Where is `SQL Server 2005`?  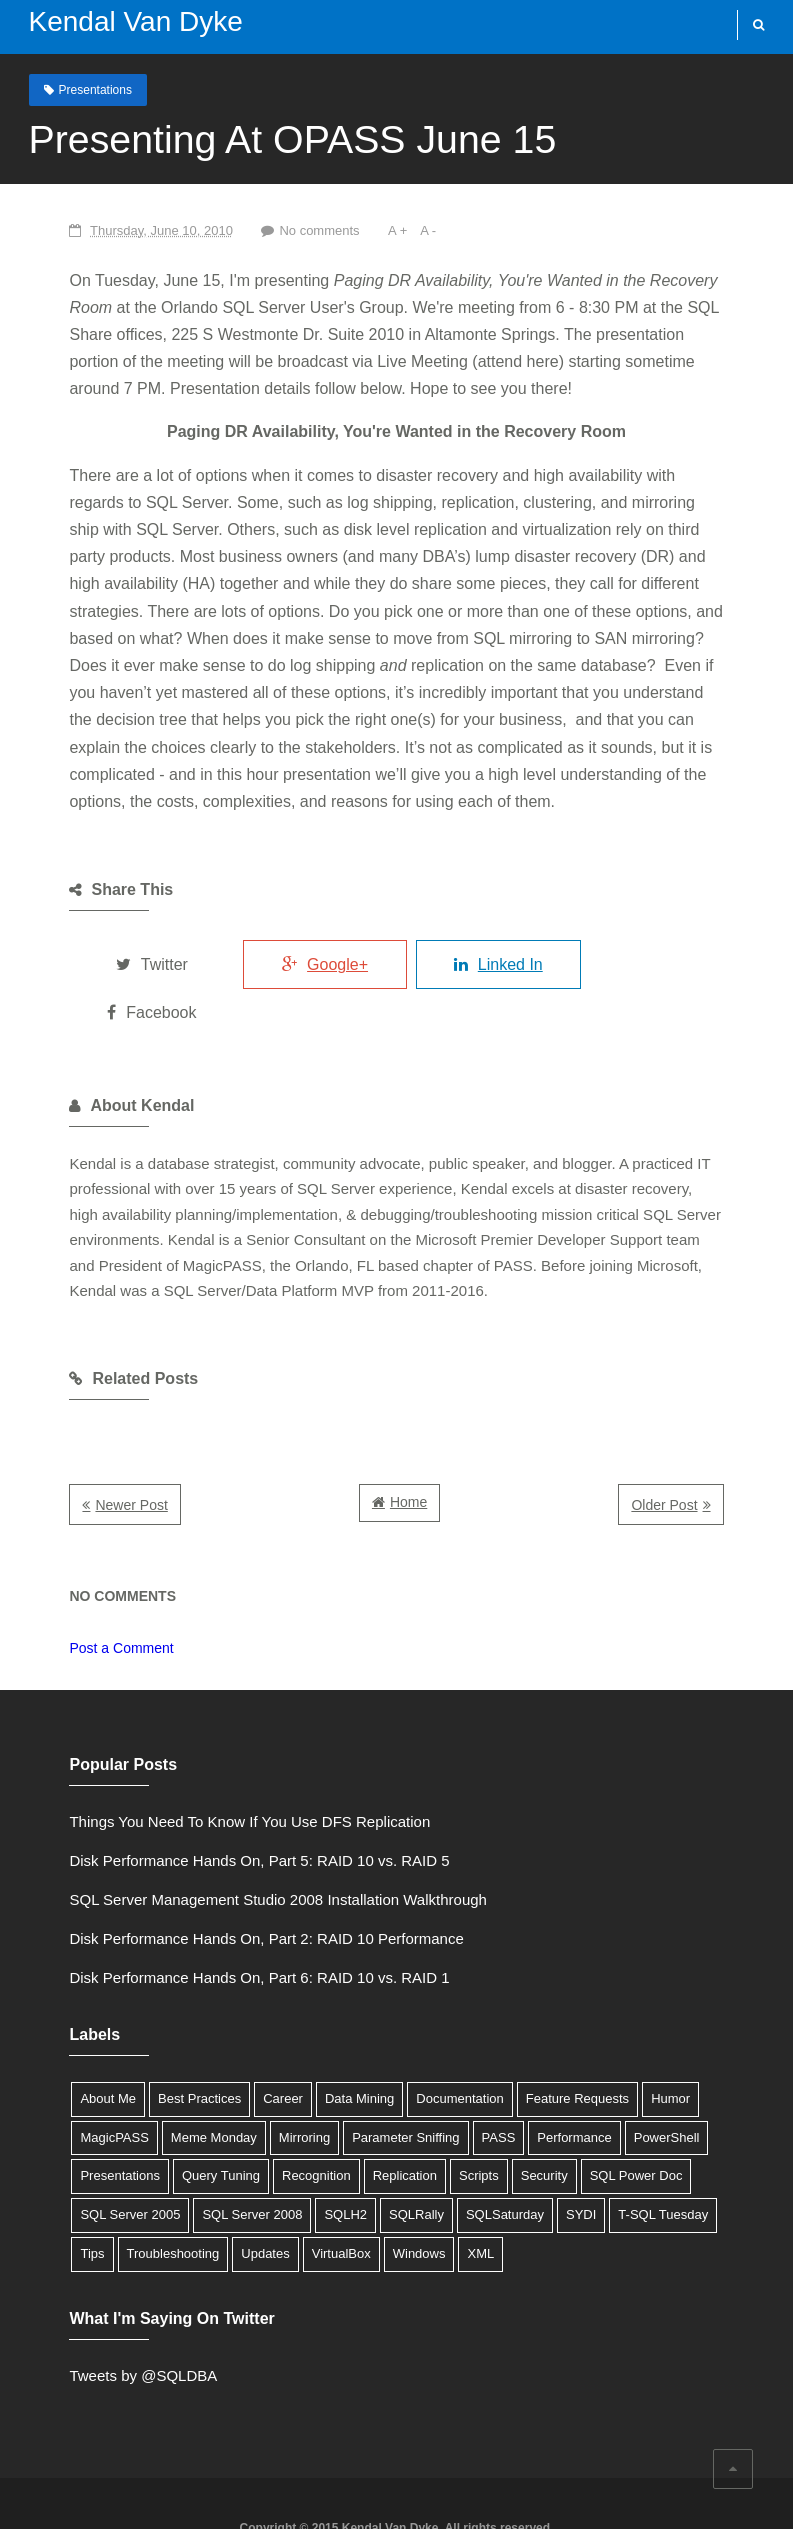 SQL Server 2005 is located at coordinates (500, 2111).